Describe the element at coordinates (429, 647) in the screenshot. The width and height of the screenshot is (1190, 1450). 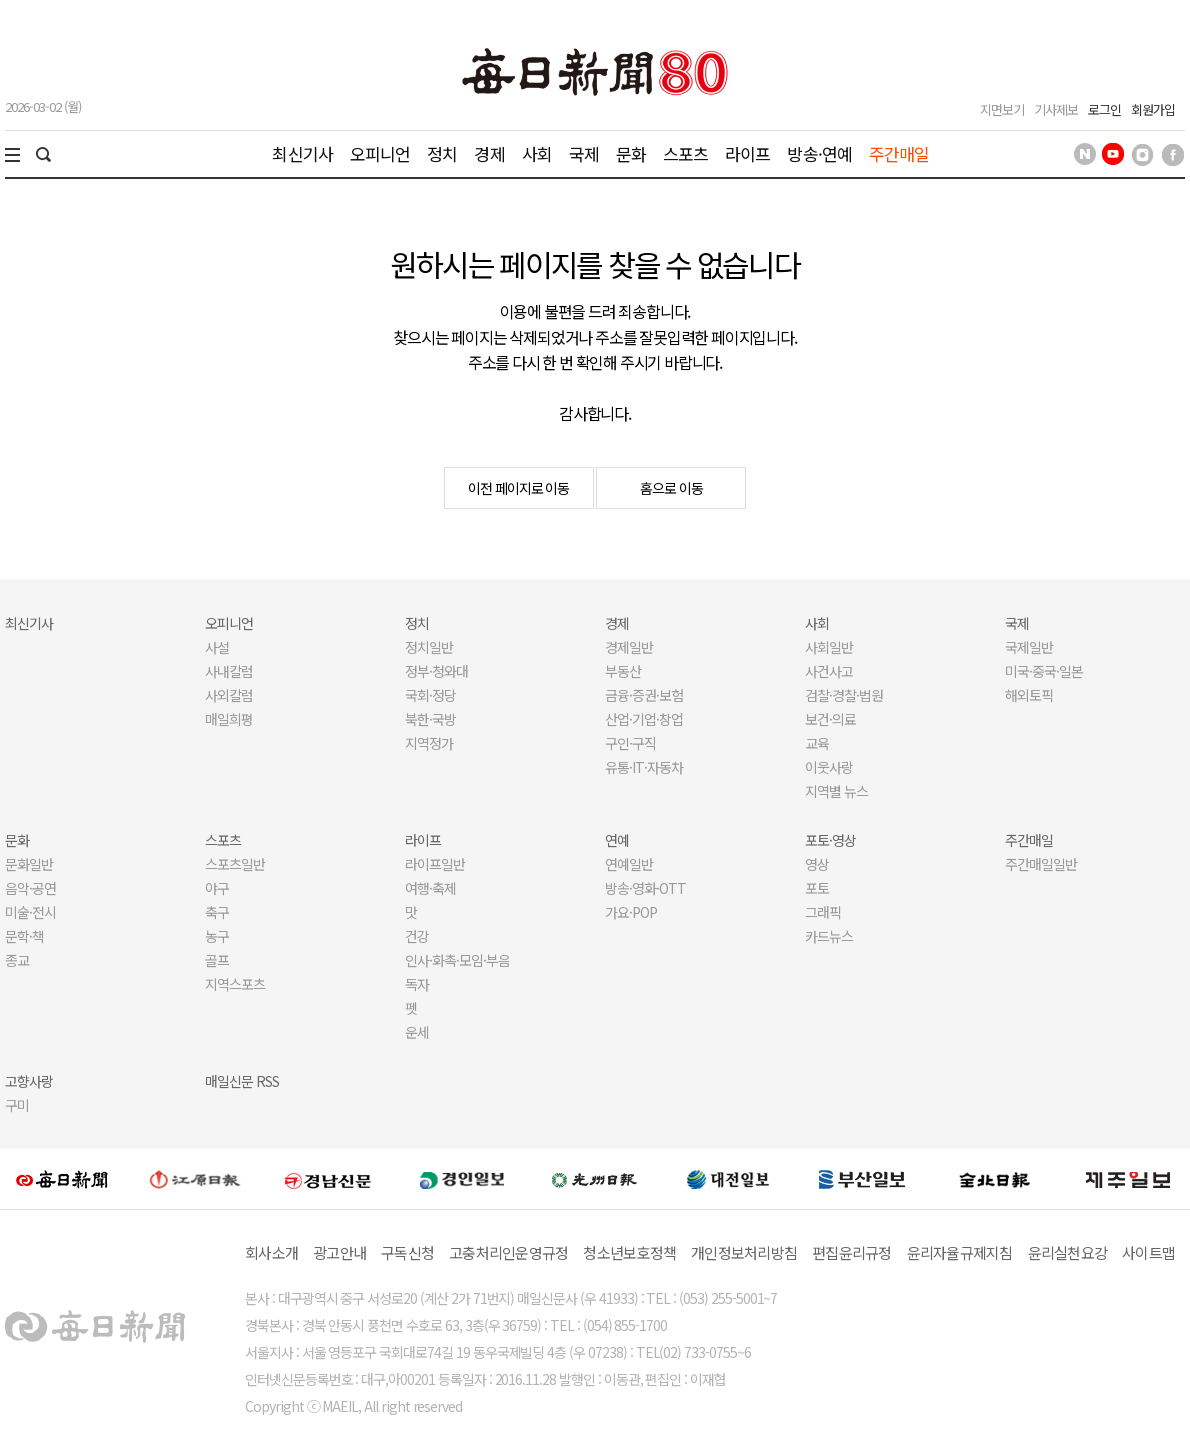
I see `정치일반` at that location.